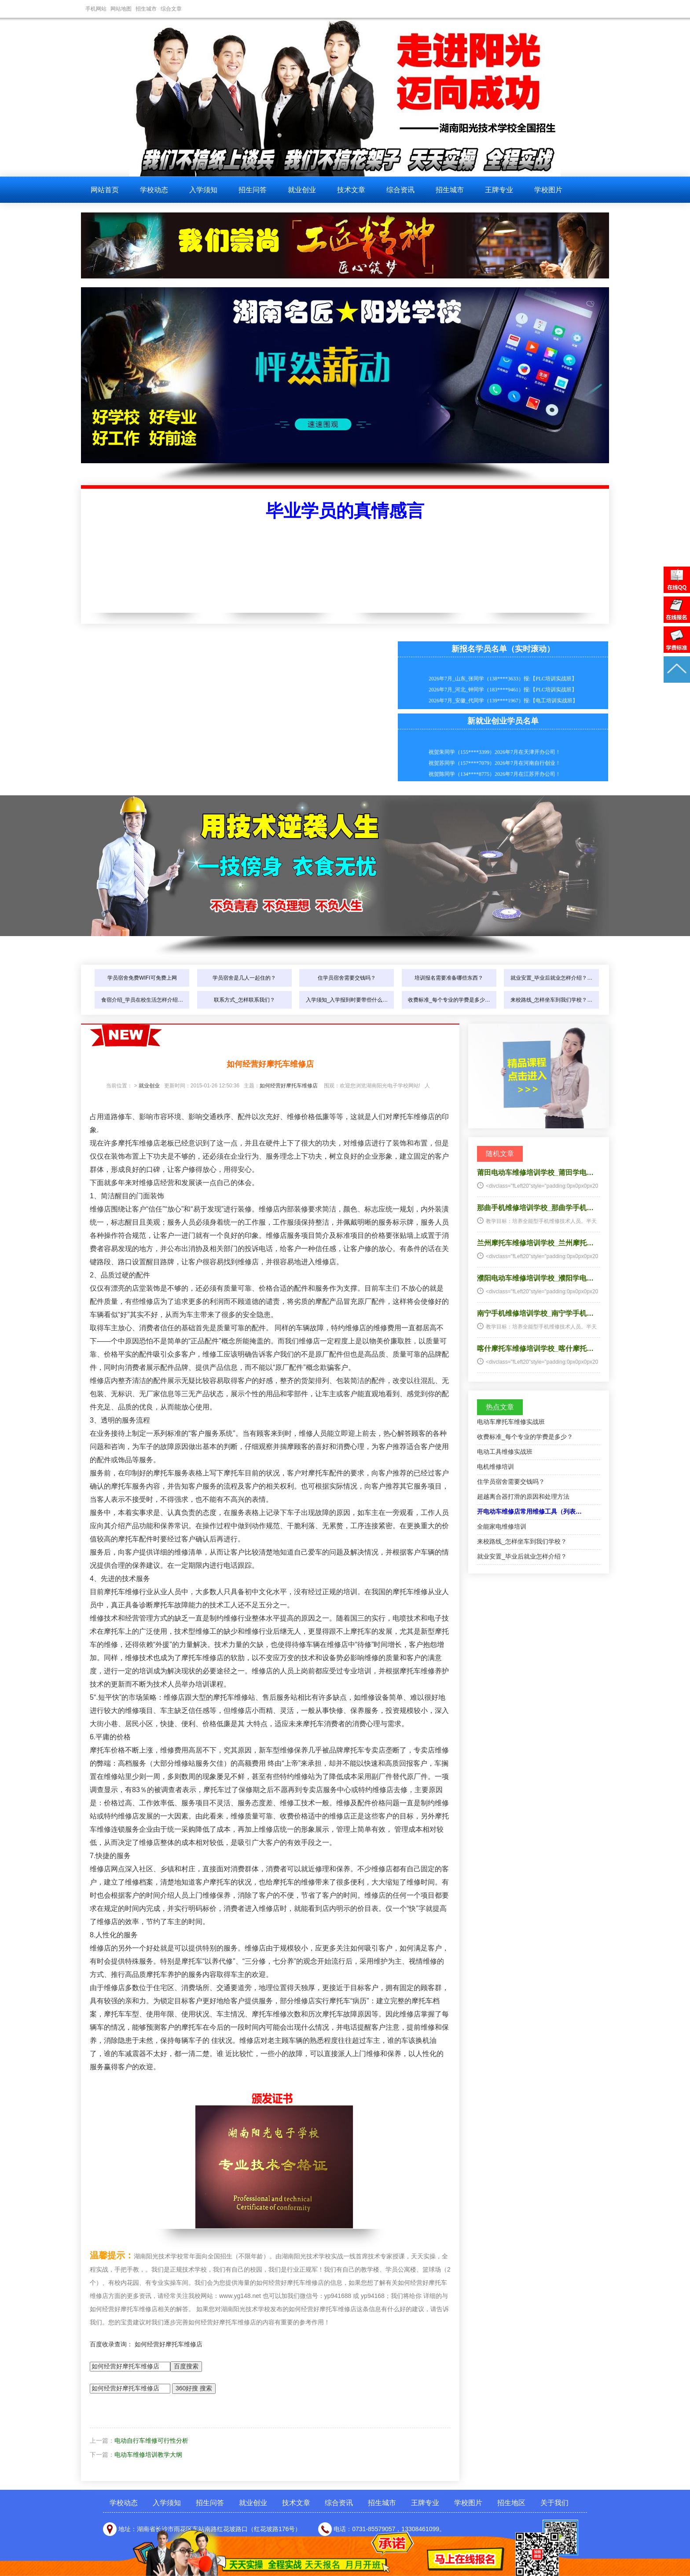  I want to click on 电动车摩托车维修实战班, so click(511, 1421).